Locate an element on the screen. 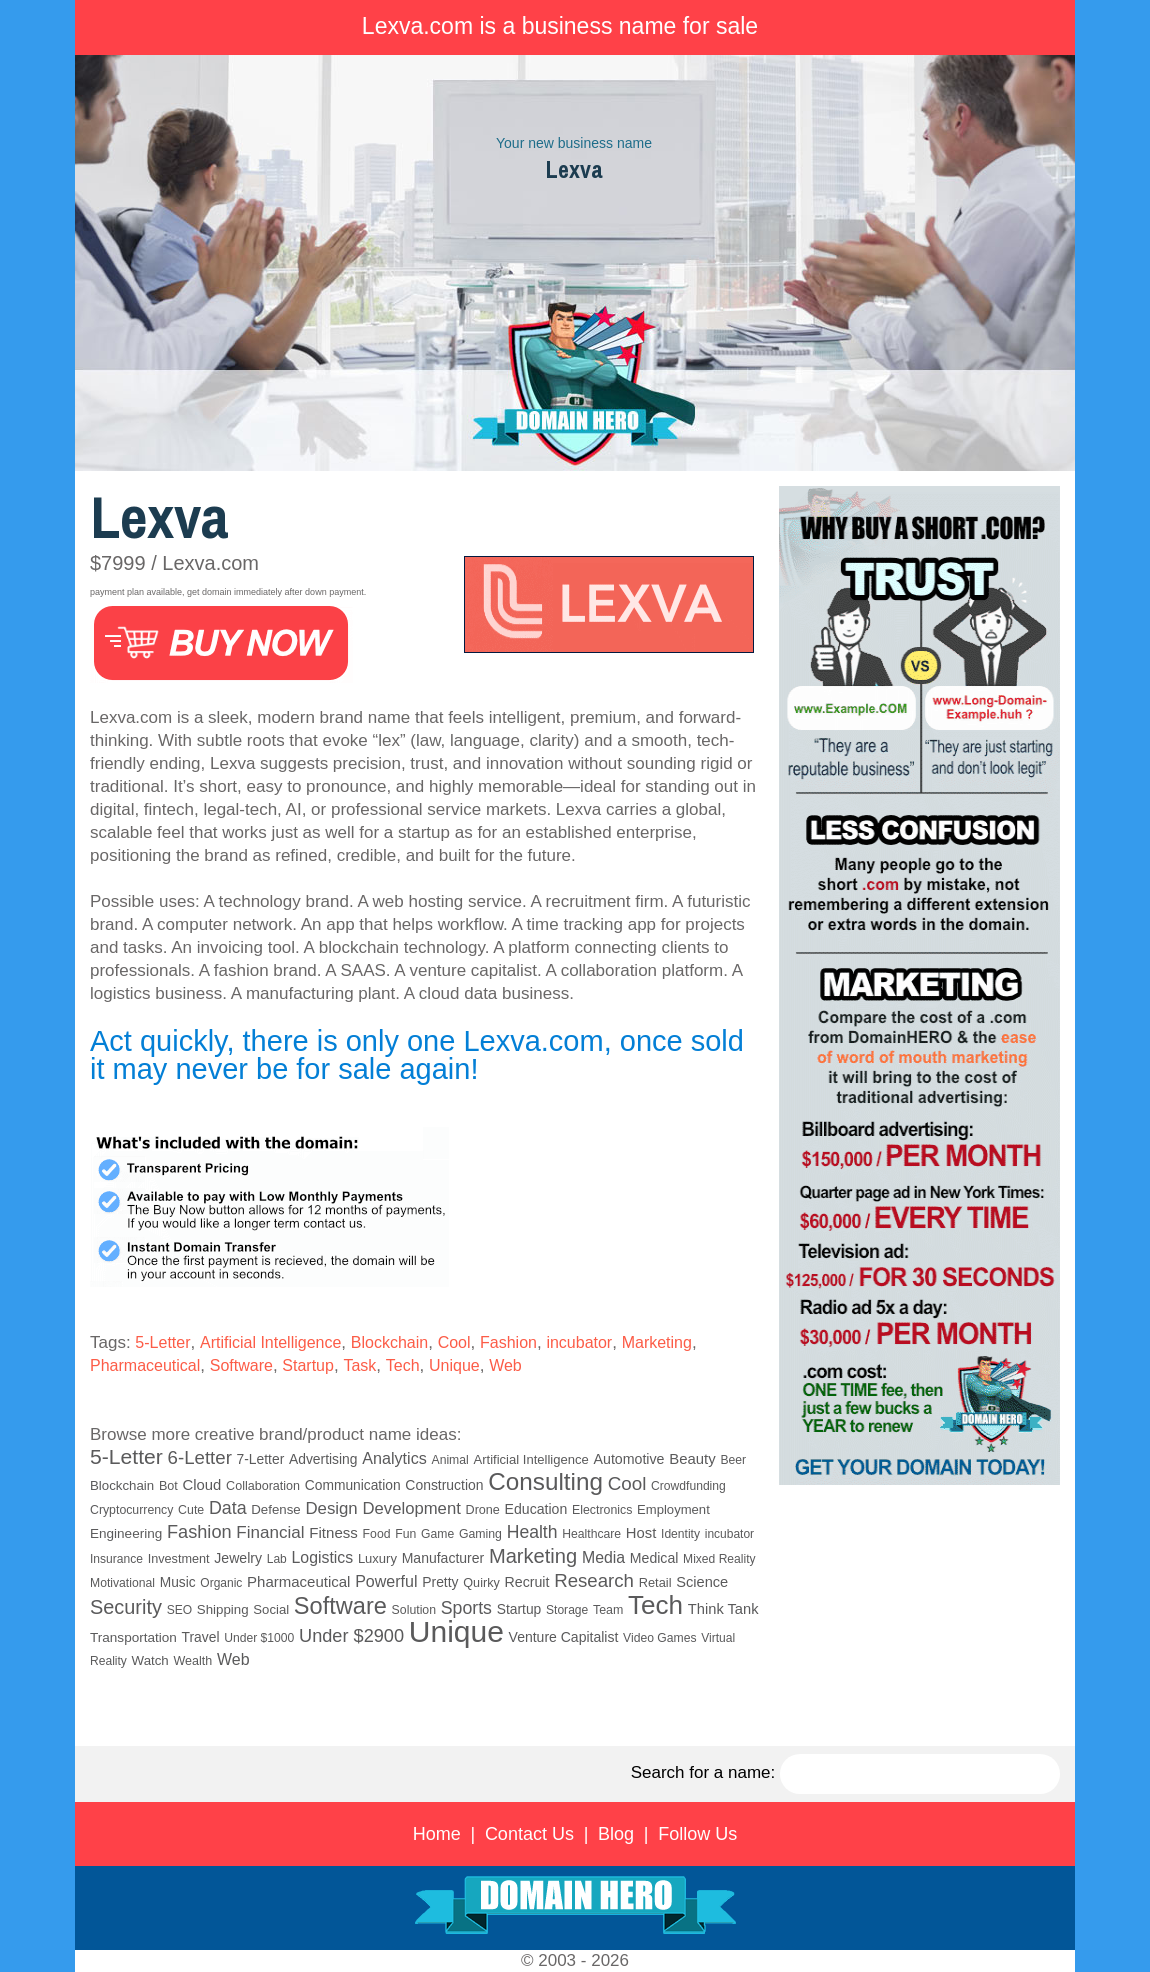 This screenshot has height=1972, width=1150. Design is located at coordinates (331, 1508).